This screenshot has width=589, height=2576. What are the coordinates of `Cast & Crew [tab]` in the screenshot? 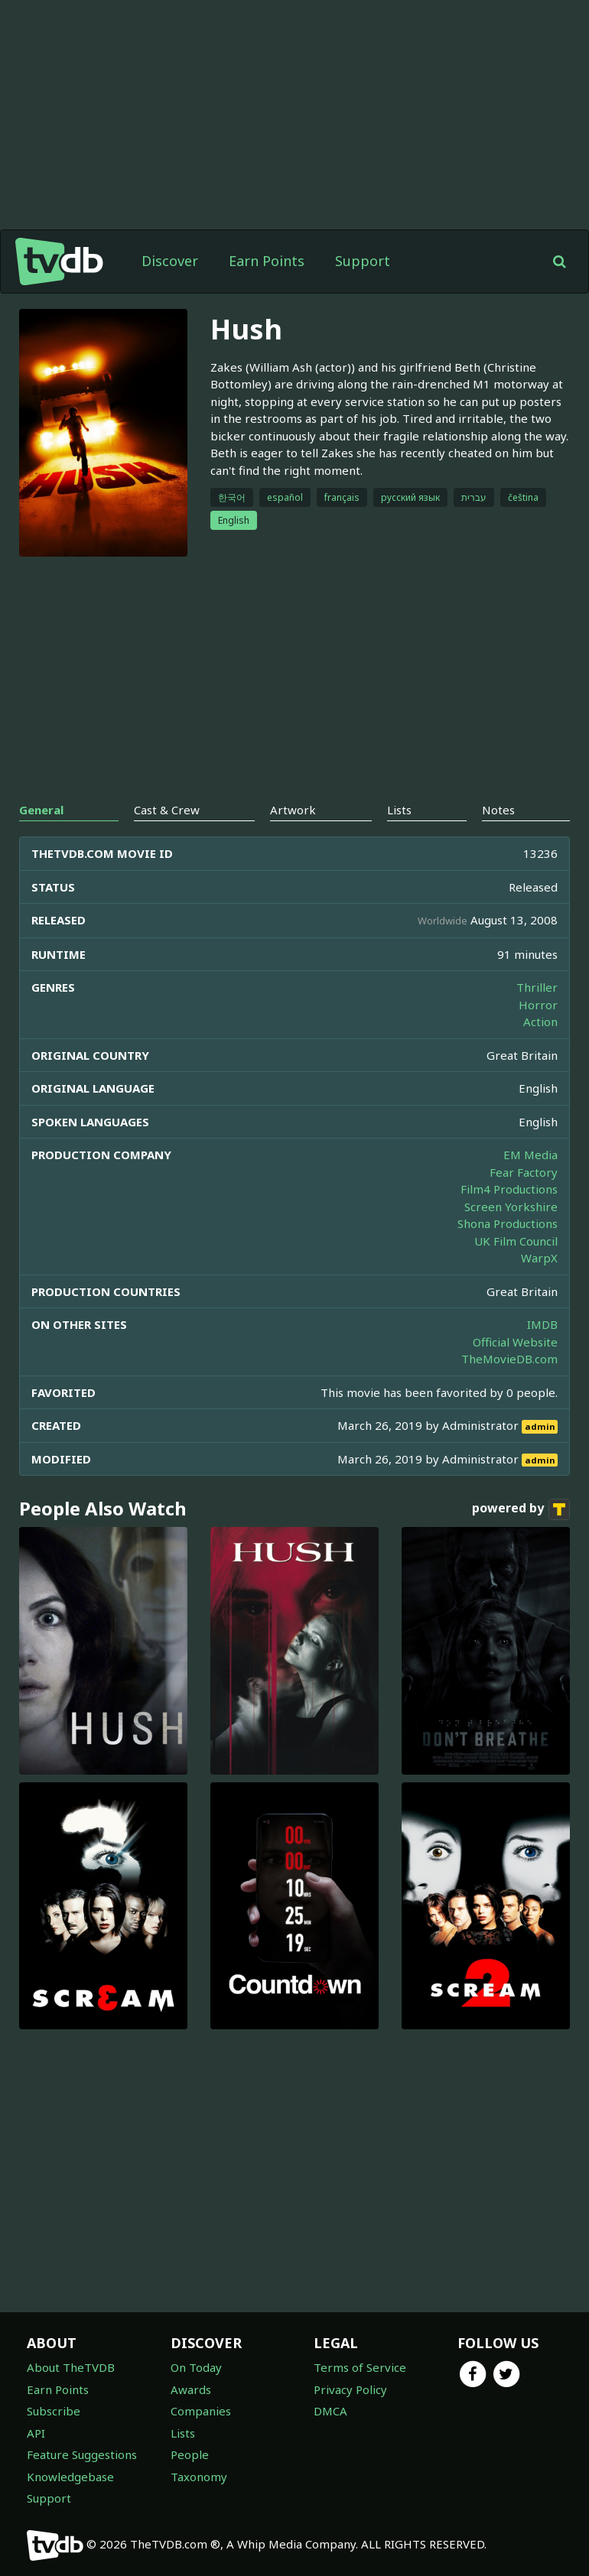 It's located at (167, 809).